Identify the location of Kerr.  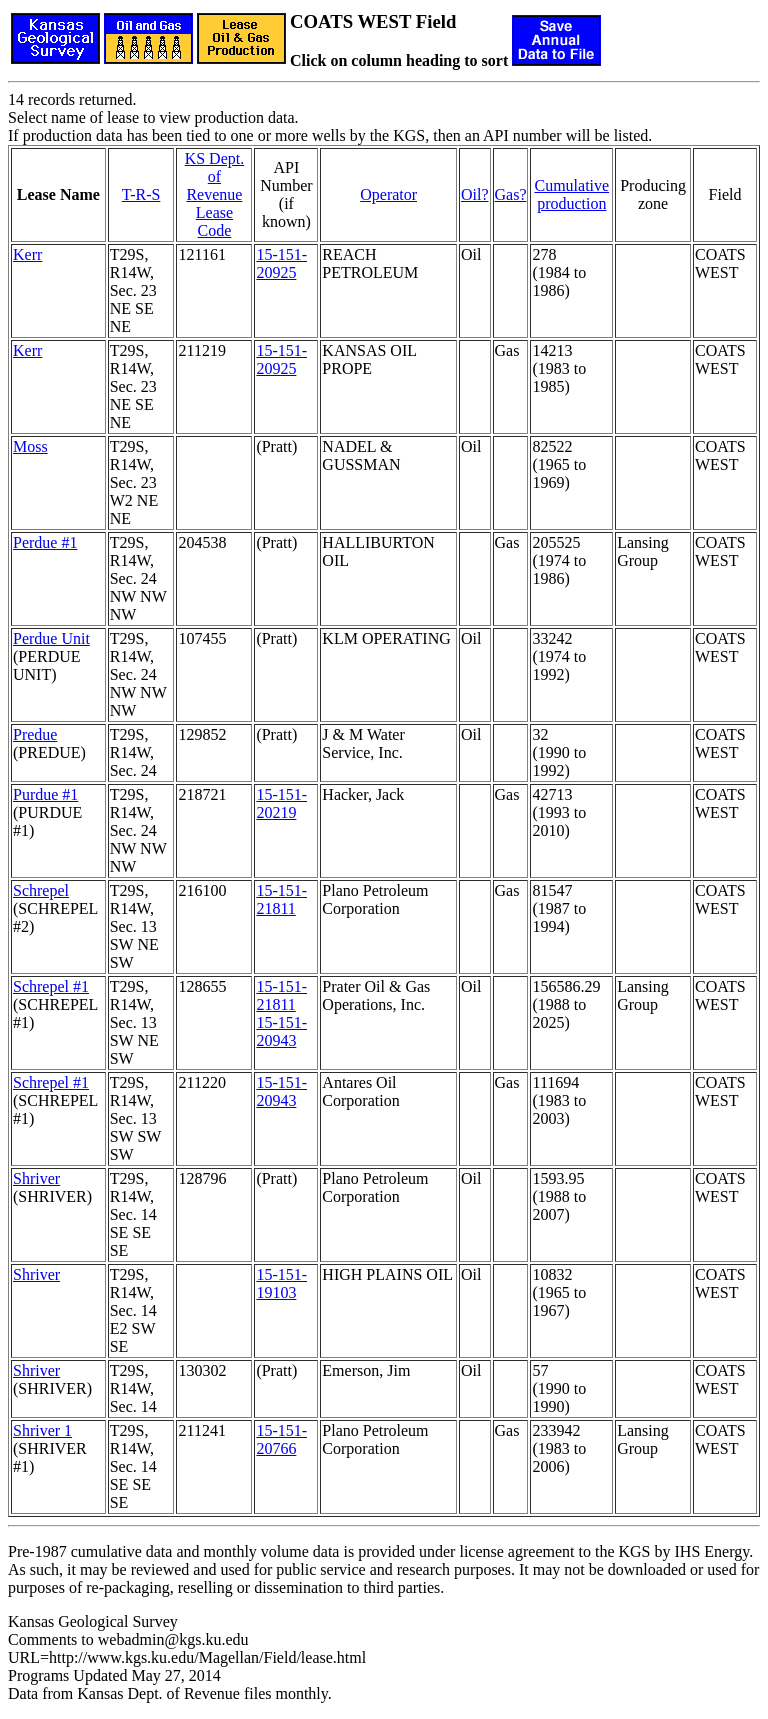
(27, 254).